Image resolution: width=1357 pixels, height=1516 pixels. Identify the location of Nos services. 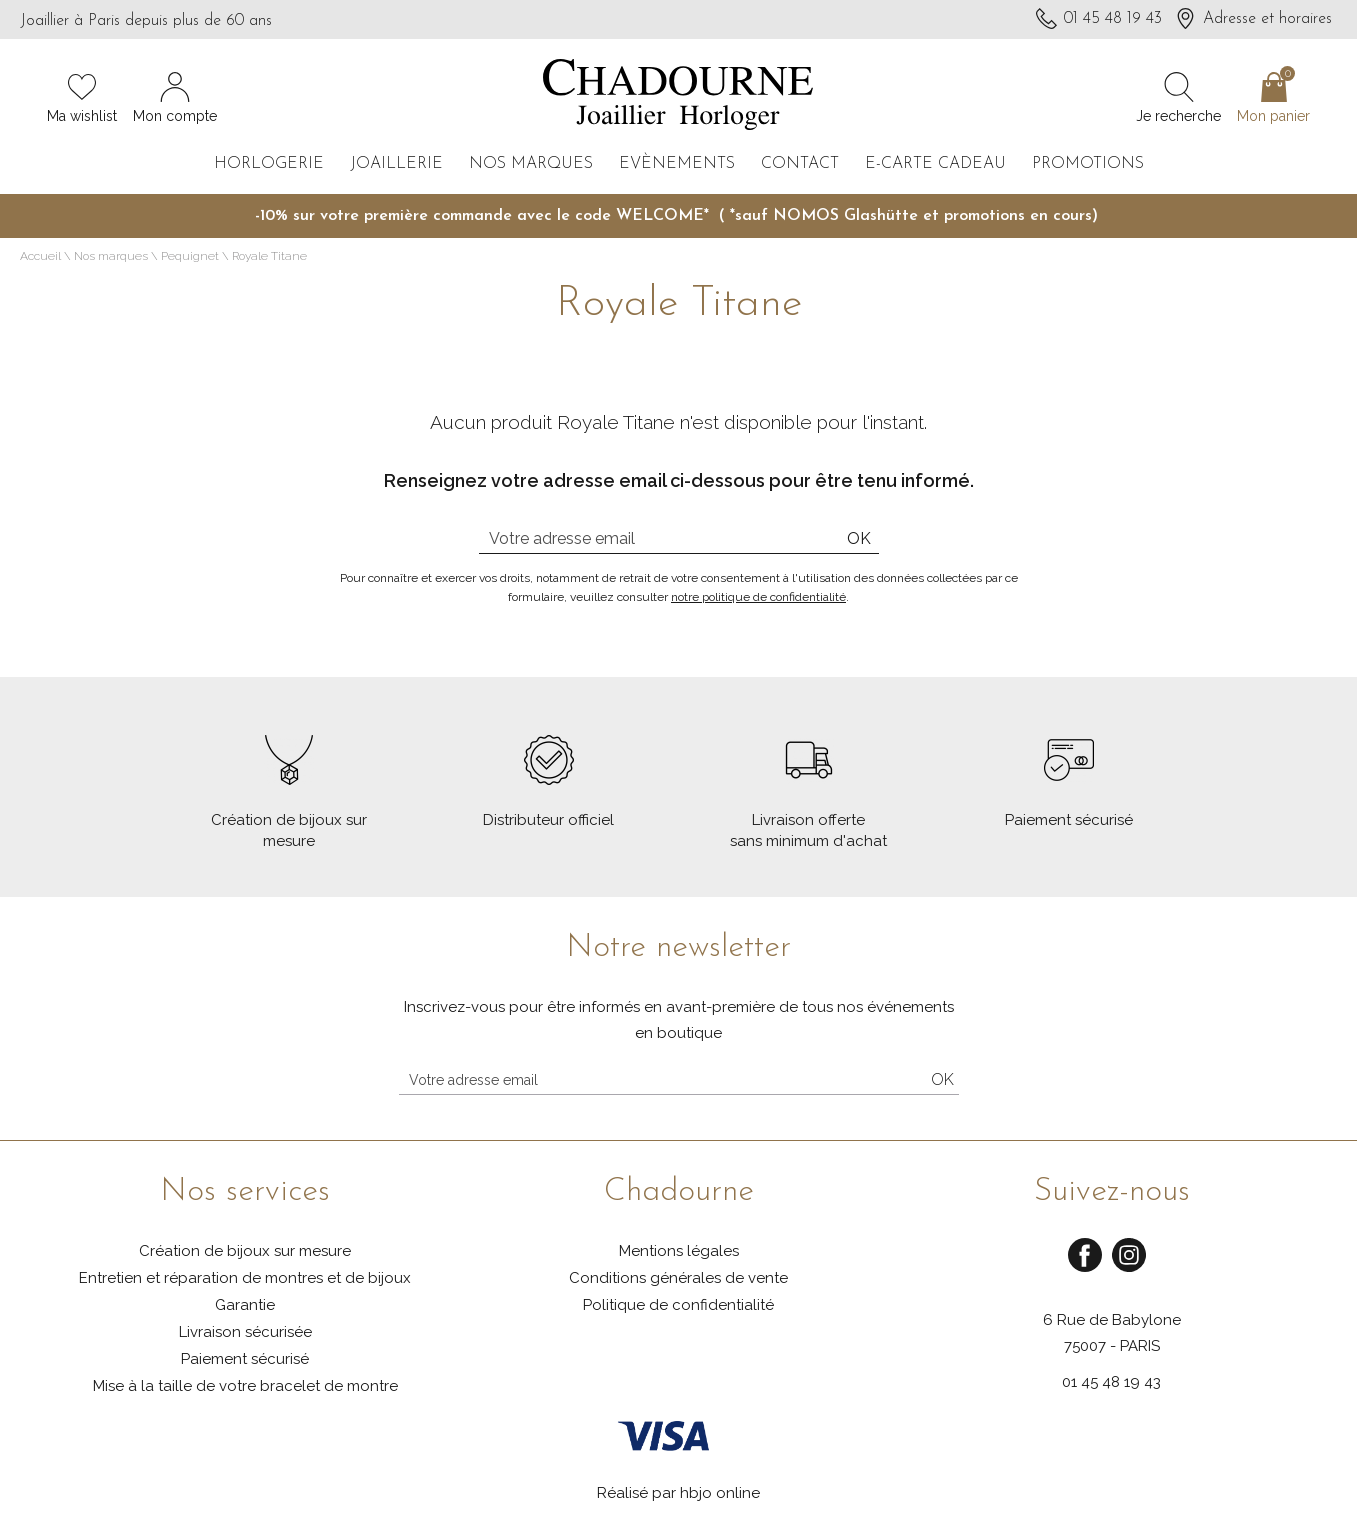
(245, 1192).